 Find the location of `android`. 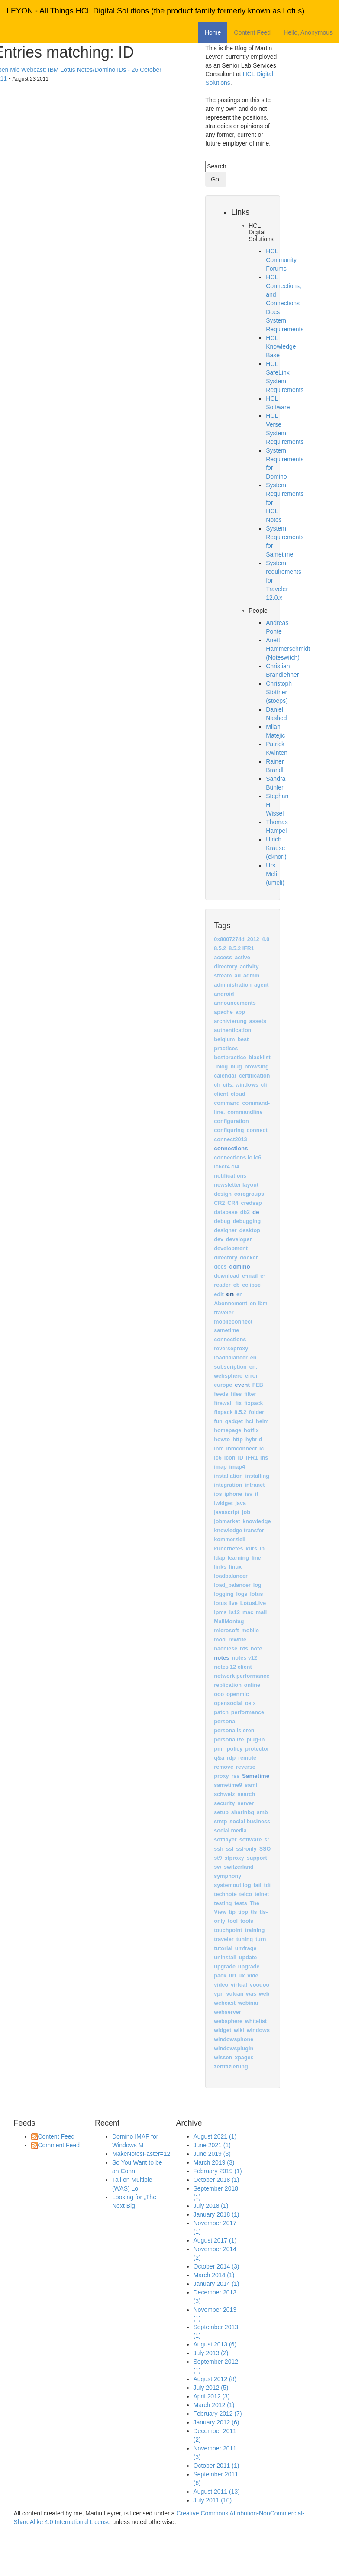

android is located at coordinates (224, 994).